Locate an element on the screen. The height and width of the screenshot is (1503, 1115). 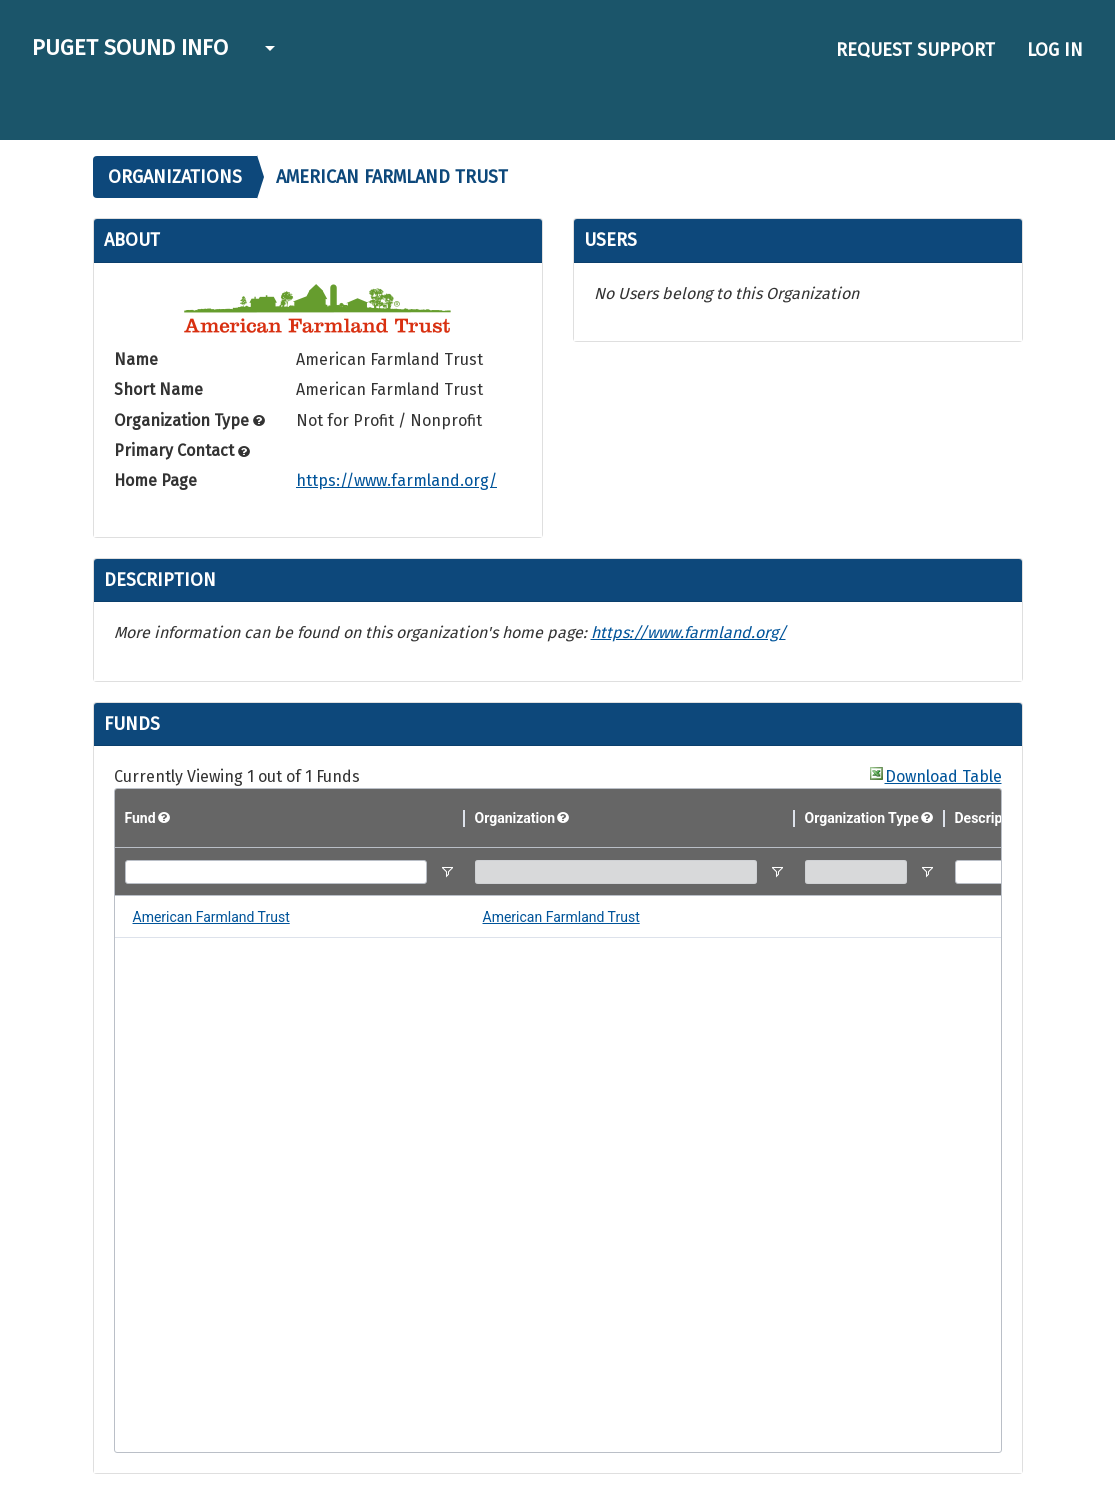
[Organization Type Filter Input] is located at coordinates (856, 872).